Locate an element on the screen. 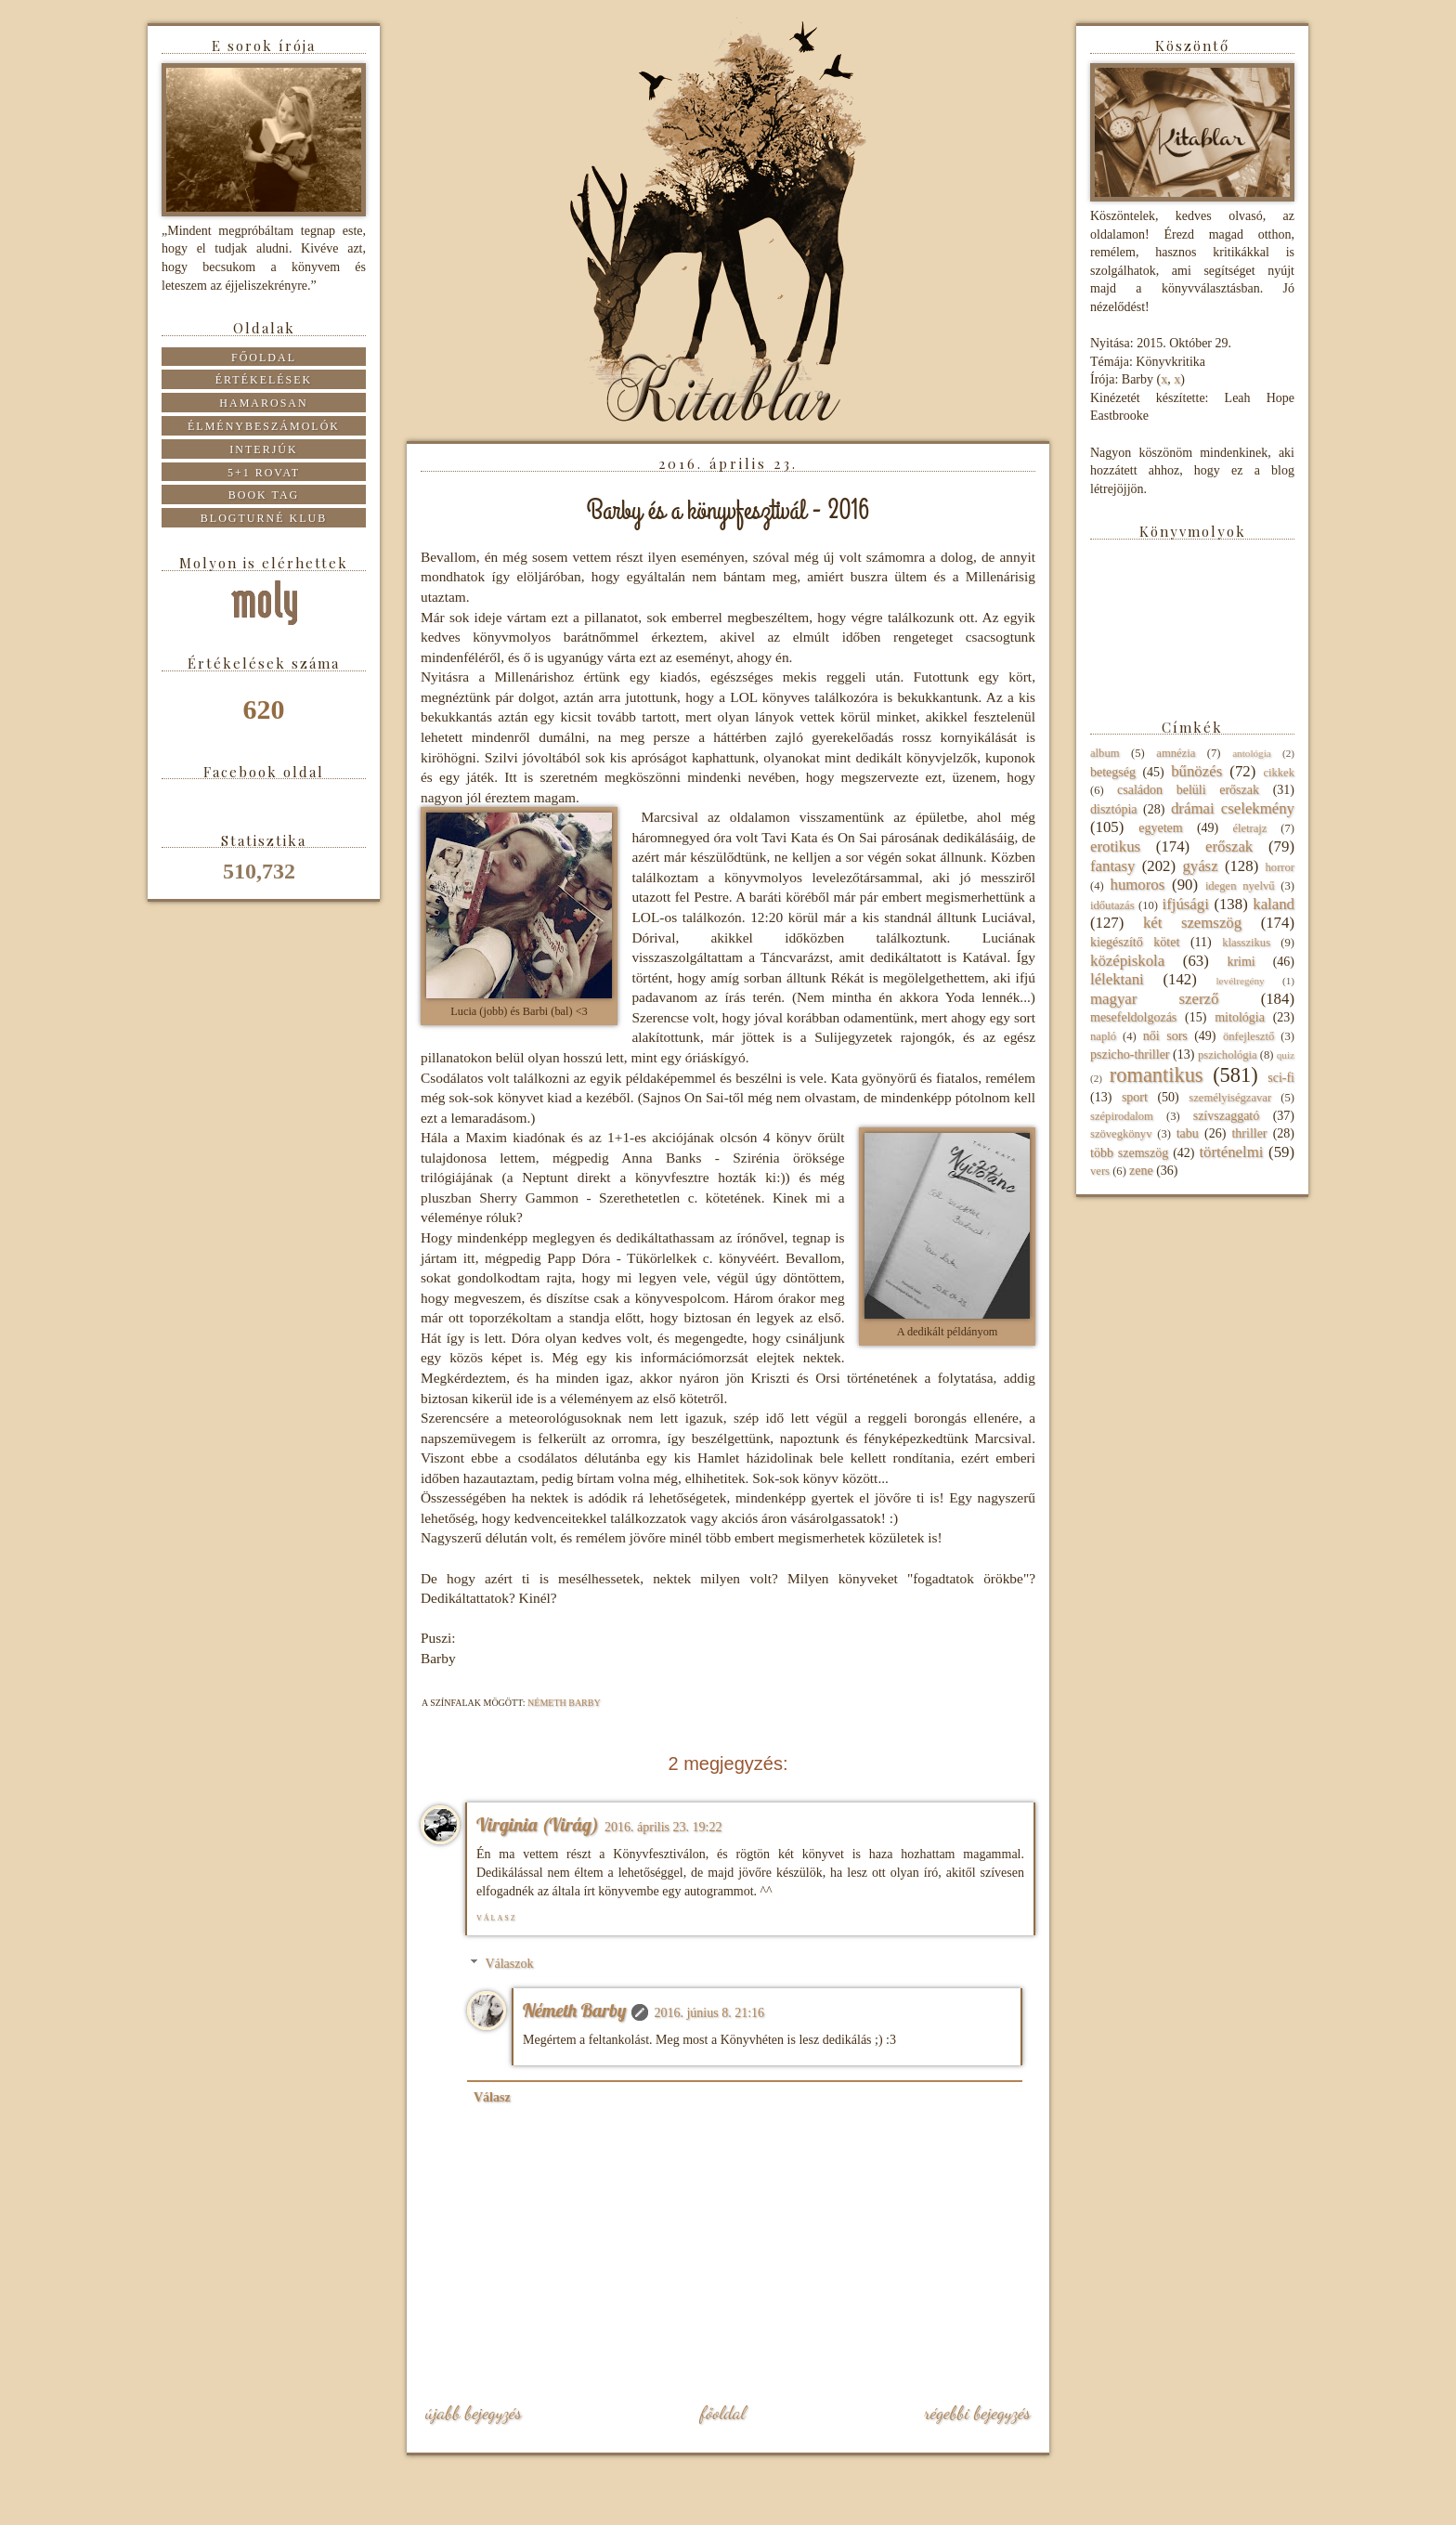 The width and height of the screenshot is (1456, 2525). drámai cselekmény is located at coordinates (1232, 808).